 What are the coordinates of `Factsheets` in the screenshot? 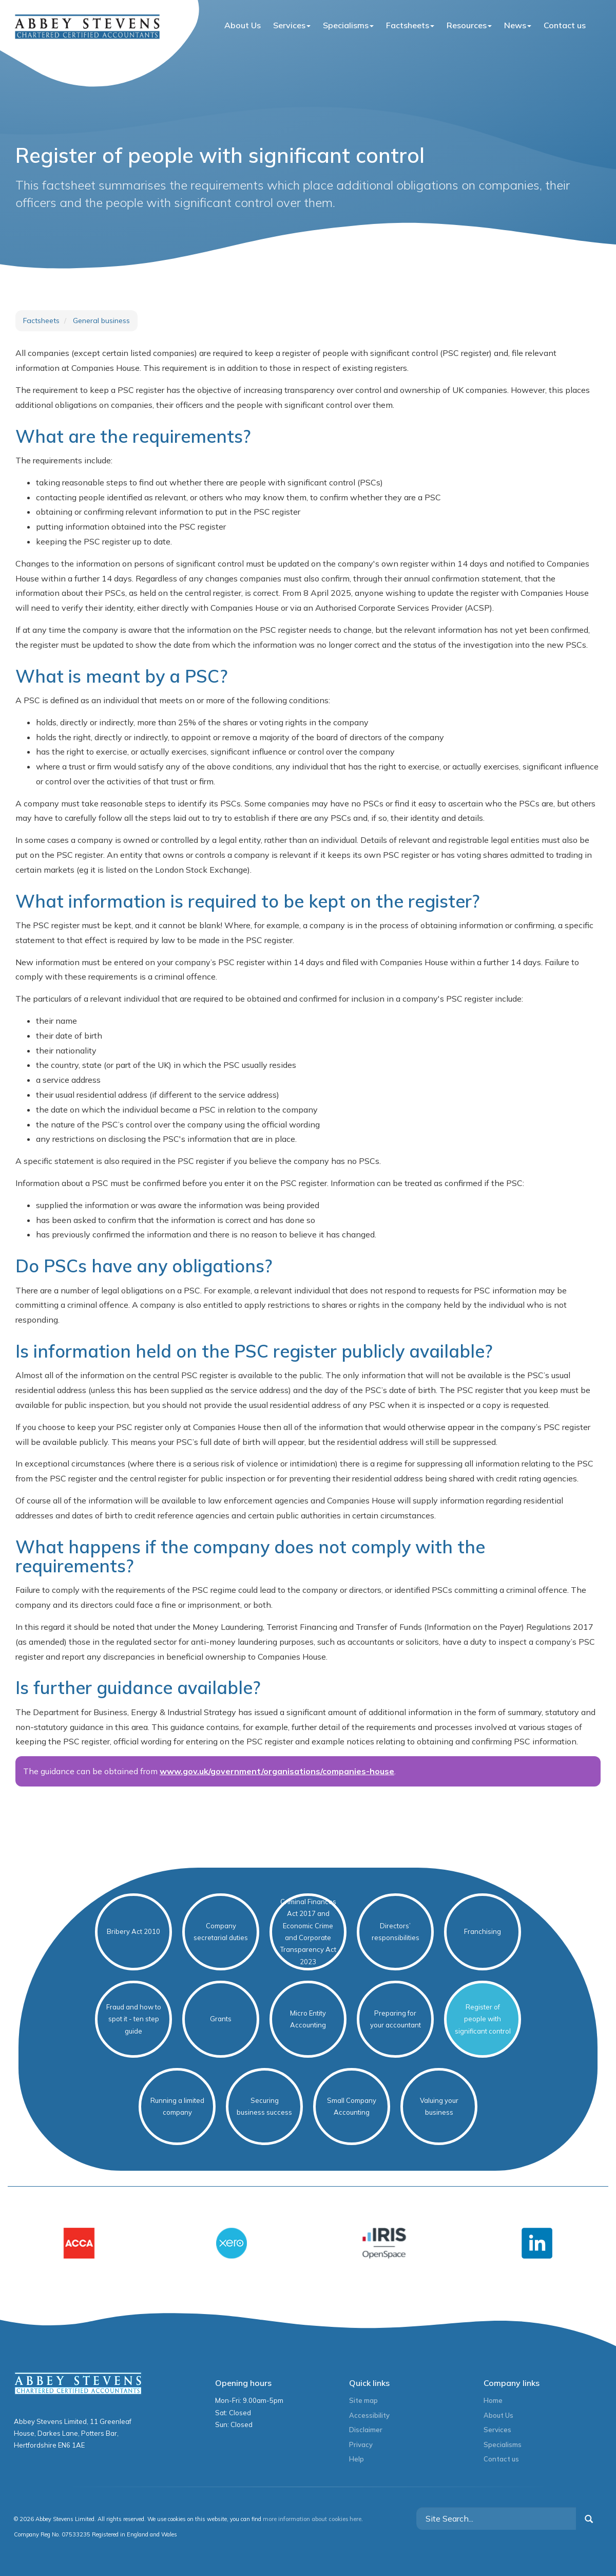 It's located at (410, 25).